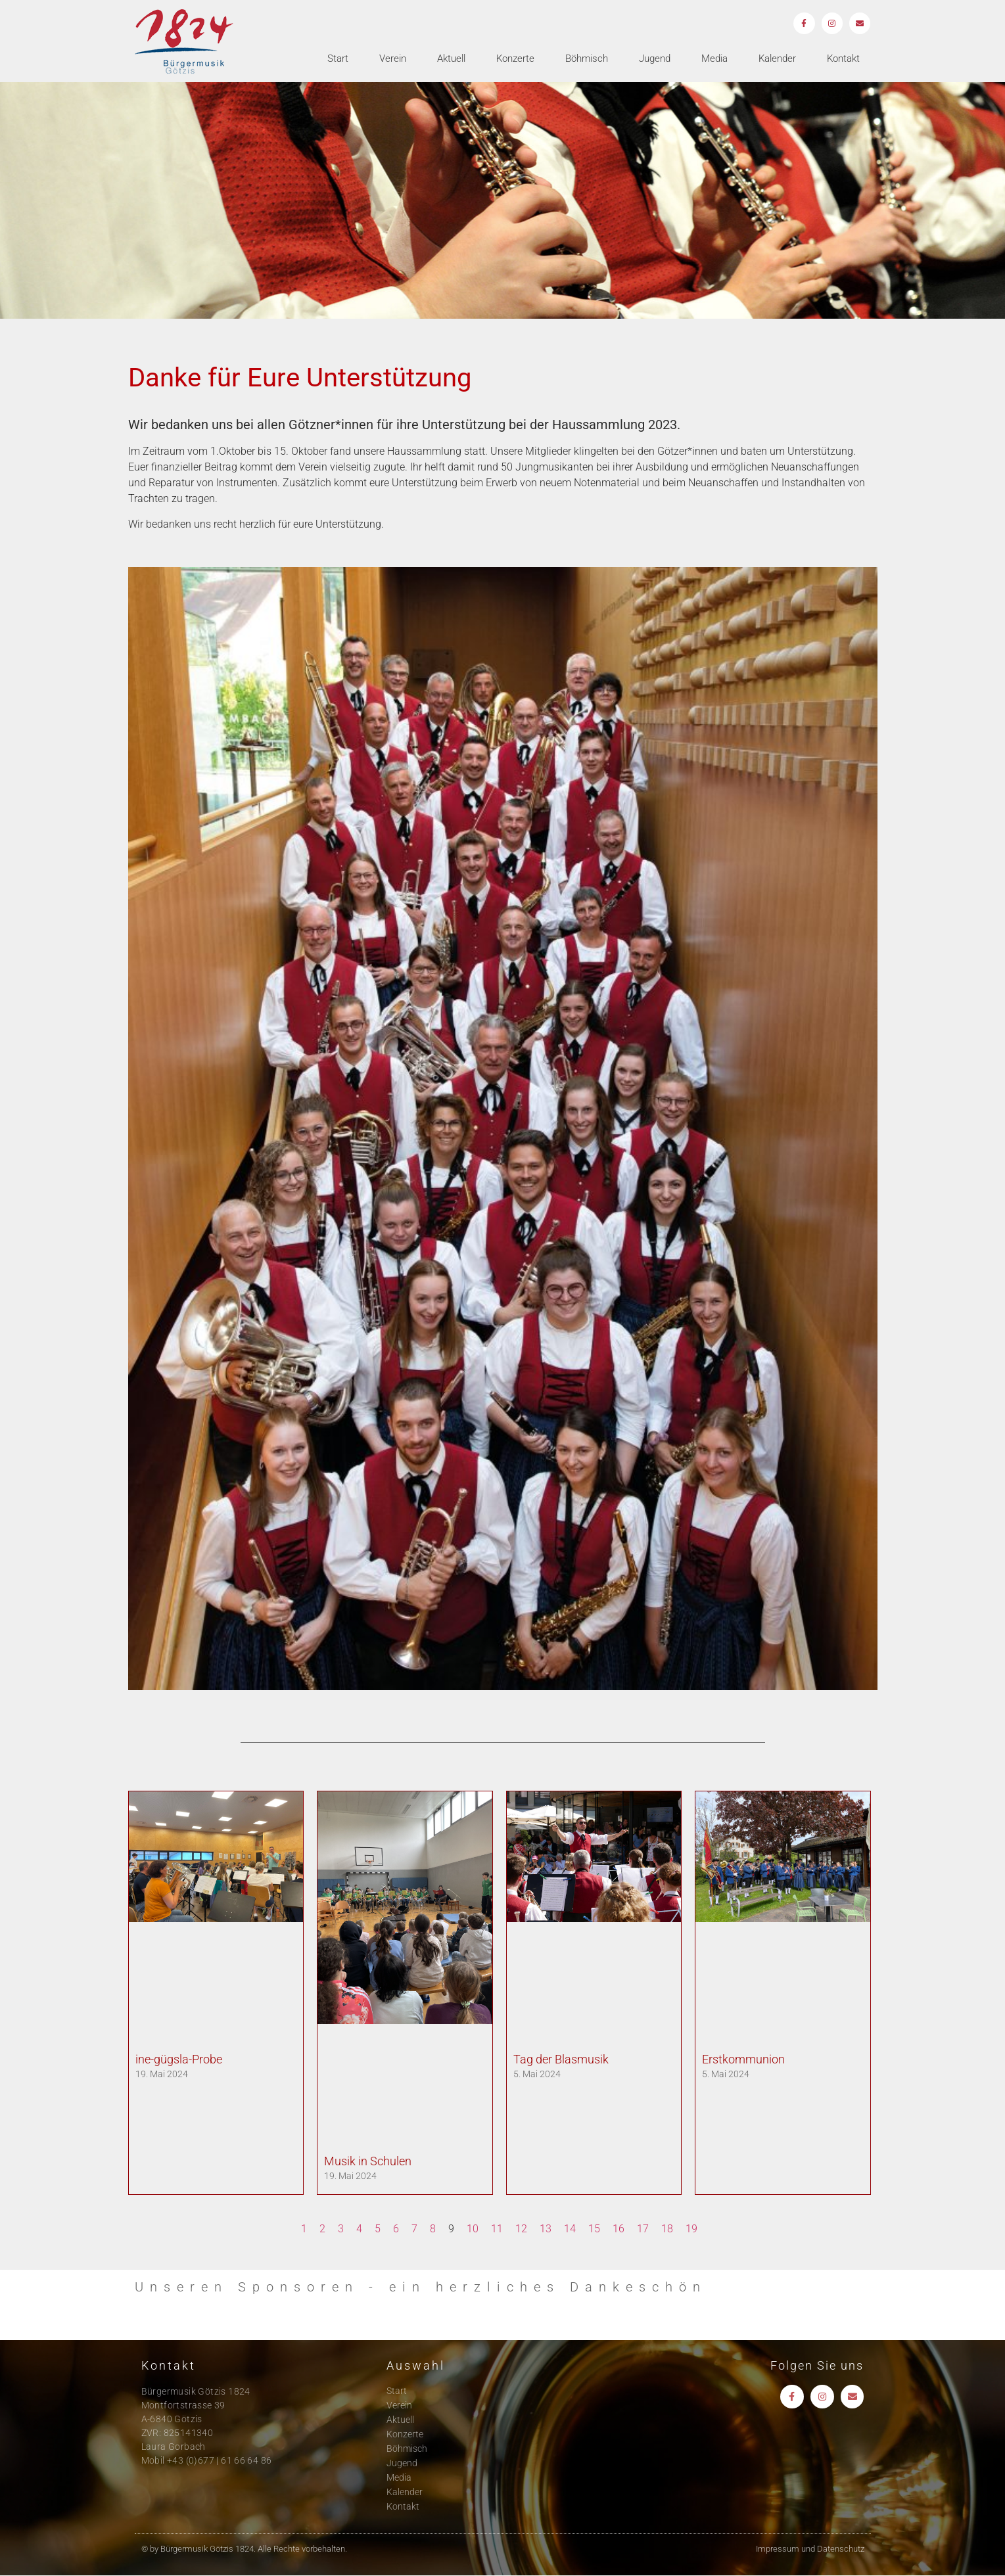 This screenshot has height=2576, width=1005. I want to click on 19, so click(691, 2228).